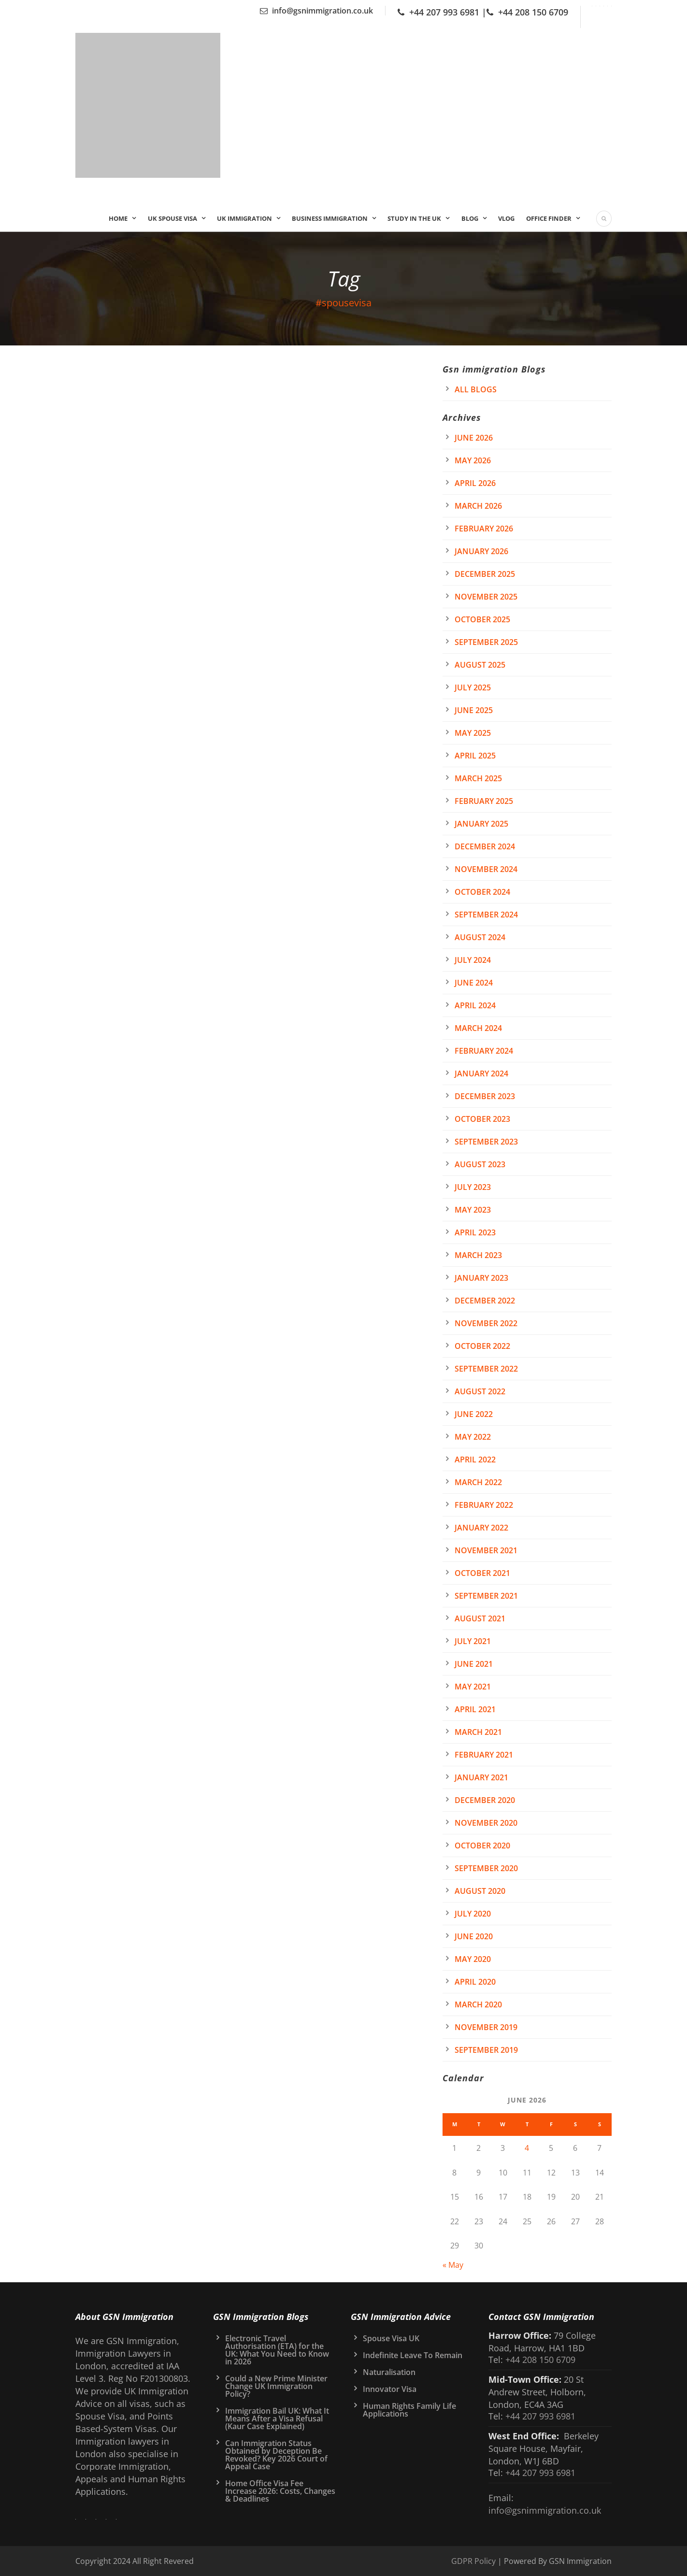  Describe the element at coordinates (473, 460) in the screenshot. I see `May 2026` at that location.